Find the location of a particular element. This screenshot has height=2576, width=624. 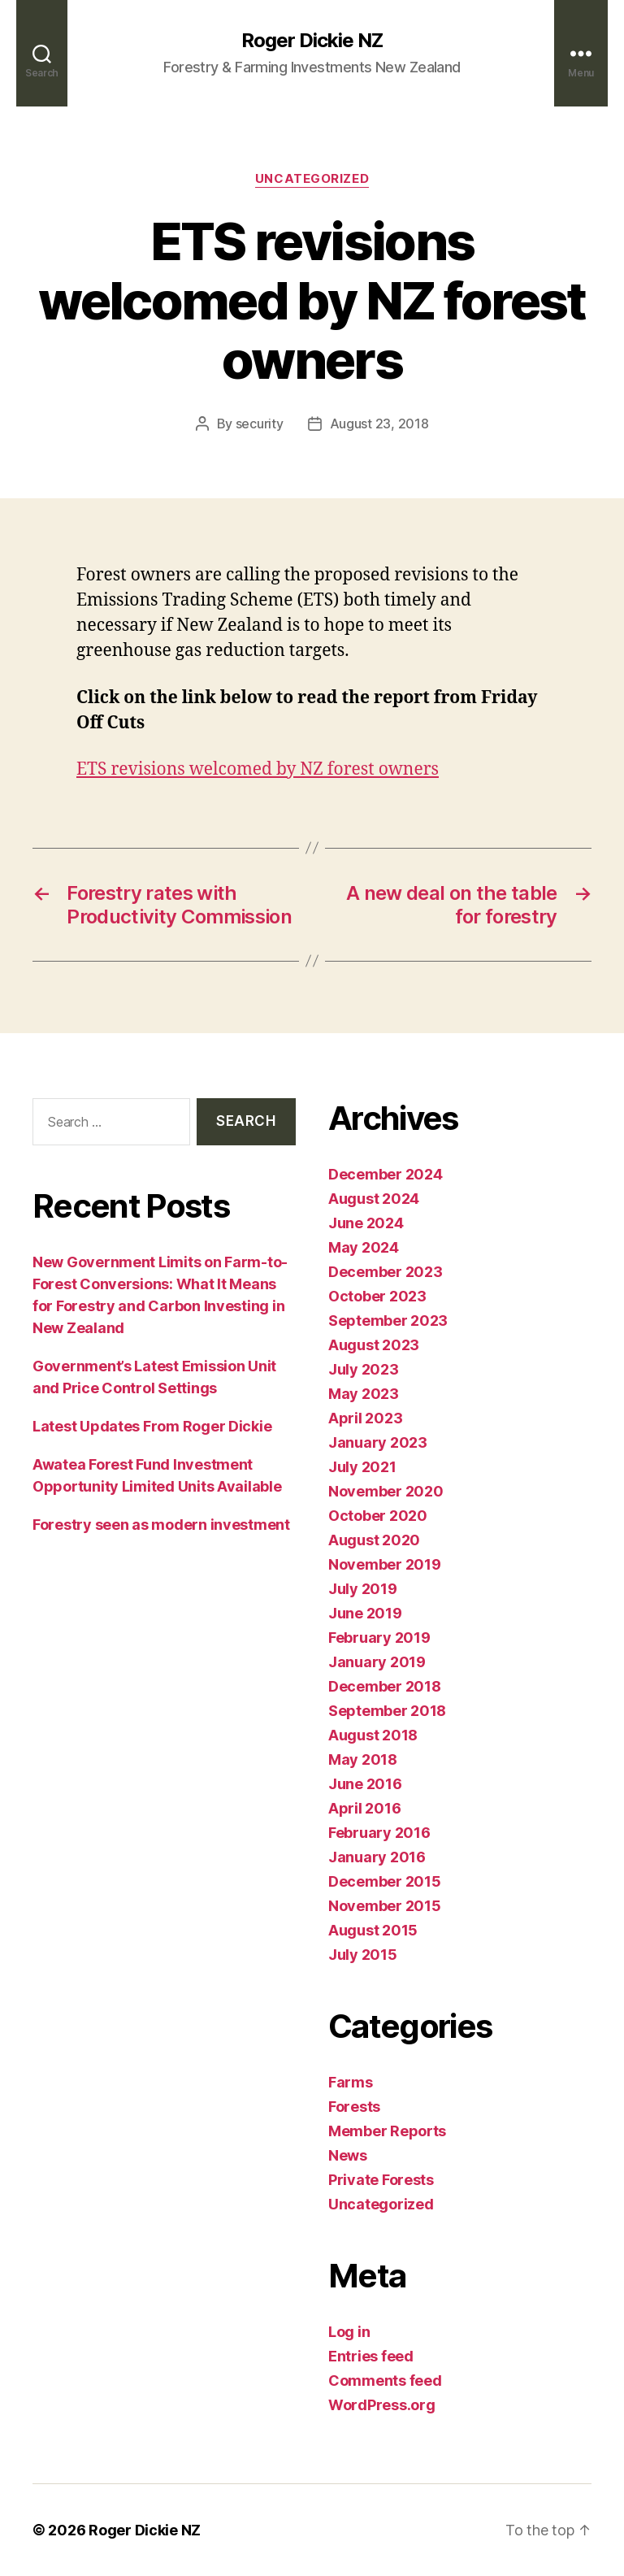

December 2024 is located at coordinates (385, 1174).